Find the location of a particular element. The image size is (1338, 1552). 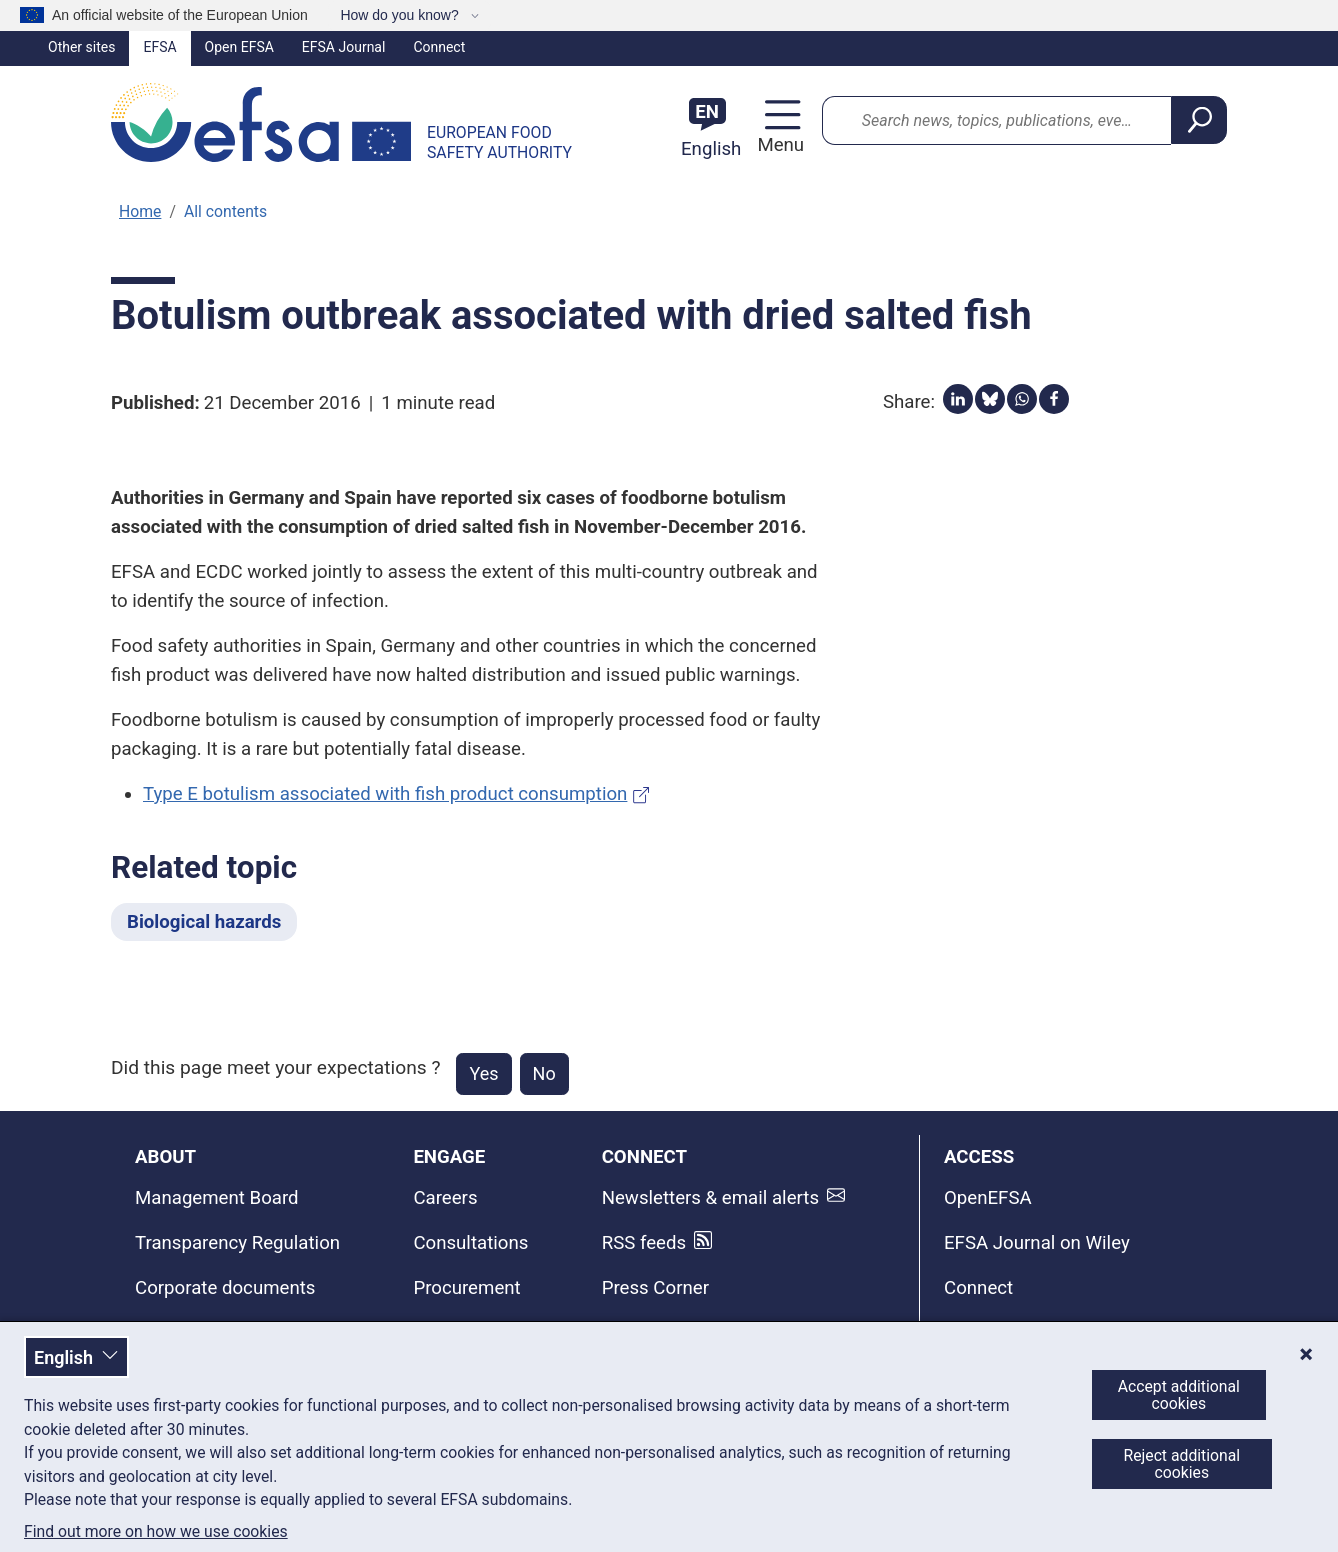

Yes is located at coordinates (483, 1073).